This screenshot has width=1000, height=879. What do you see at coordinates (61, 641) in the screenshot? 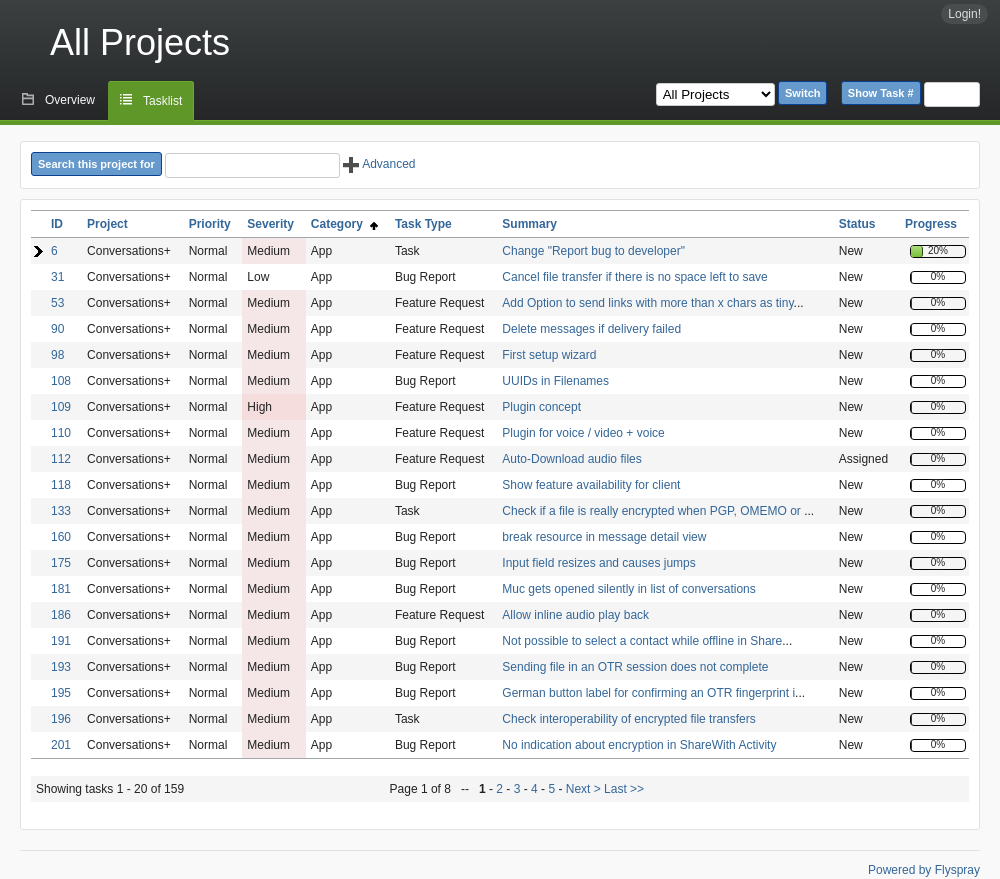
I see `191` at bounding box center [61, 641].